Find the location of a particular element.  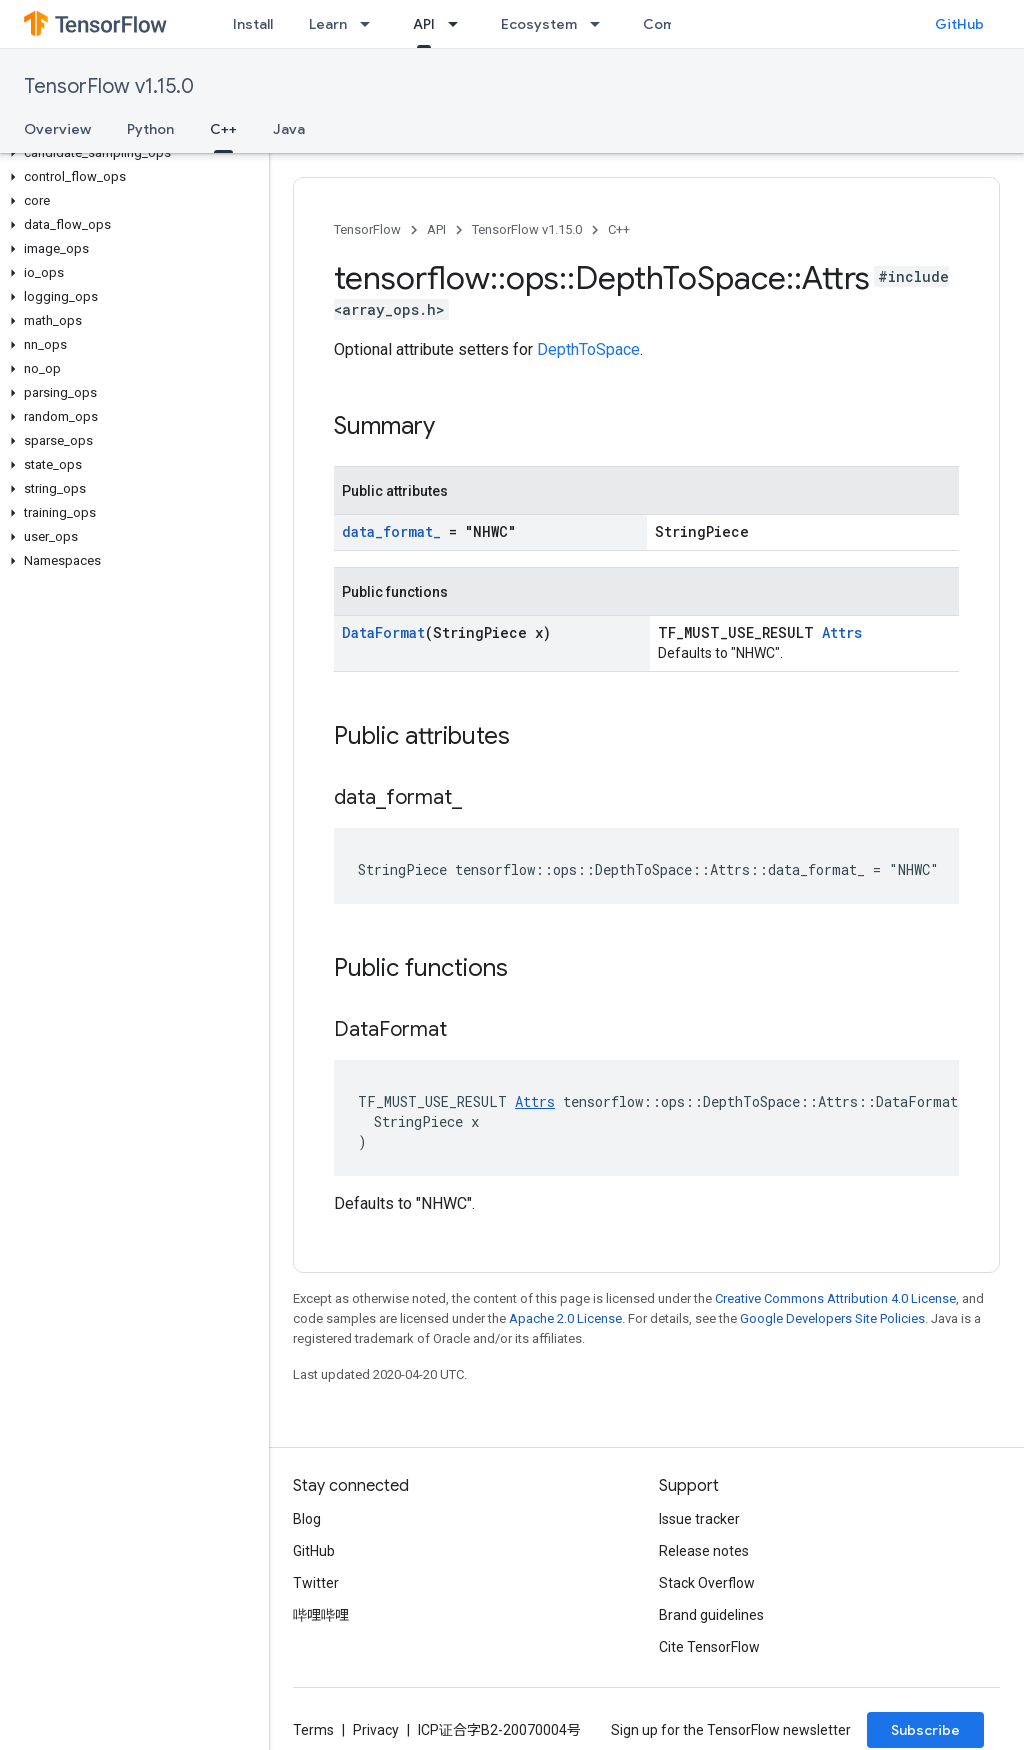

DepthToSpace is located at coordinates (588, 349).